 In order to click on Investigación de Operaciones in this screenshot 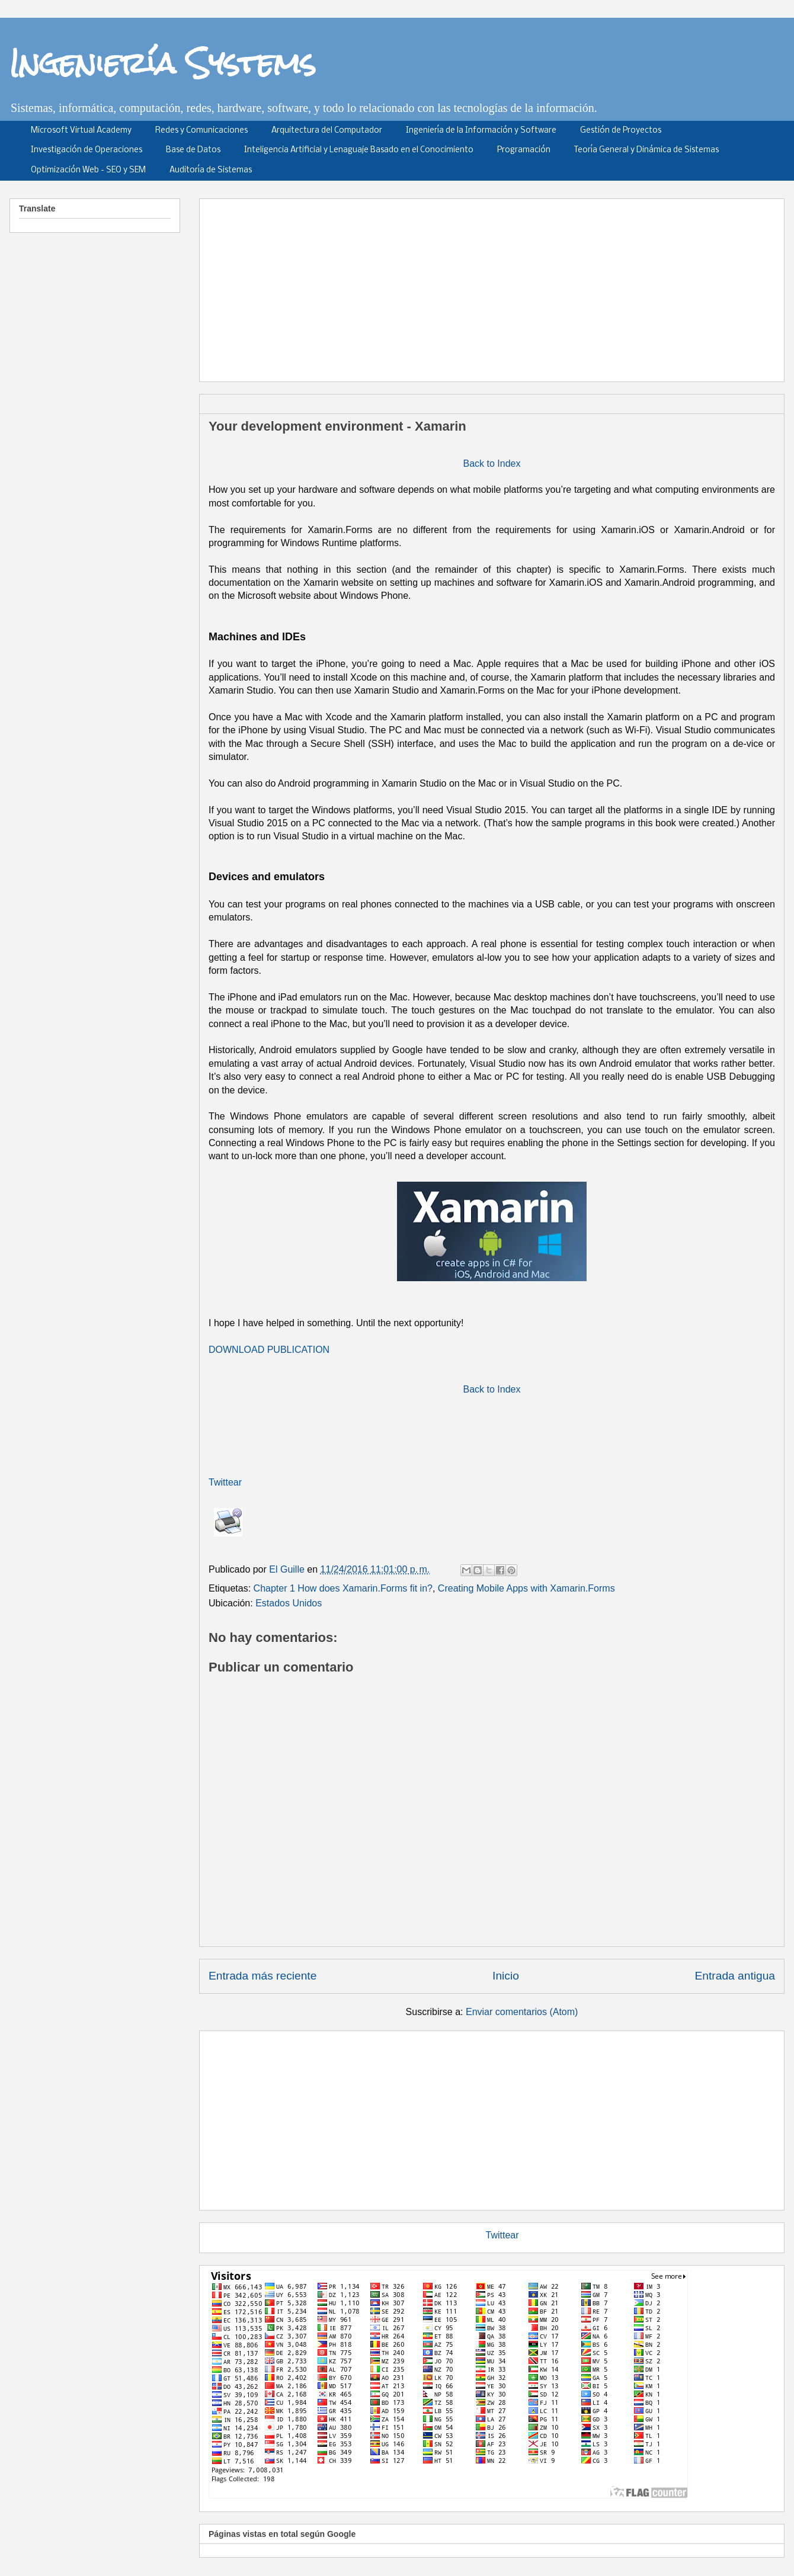, I will do `click(86, 150)`.